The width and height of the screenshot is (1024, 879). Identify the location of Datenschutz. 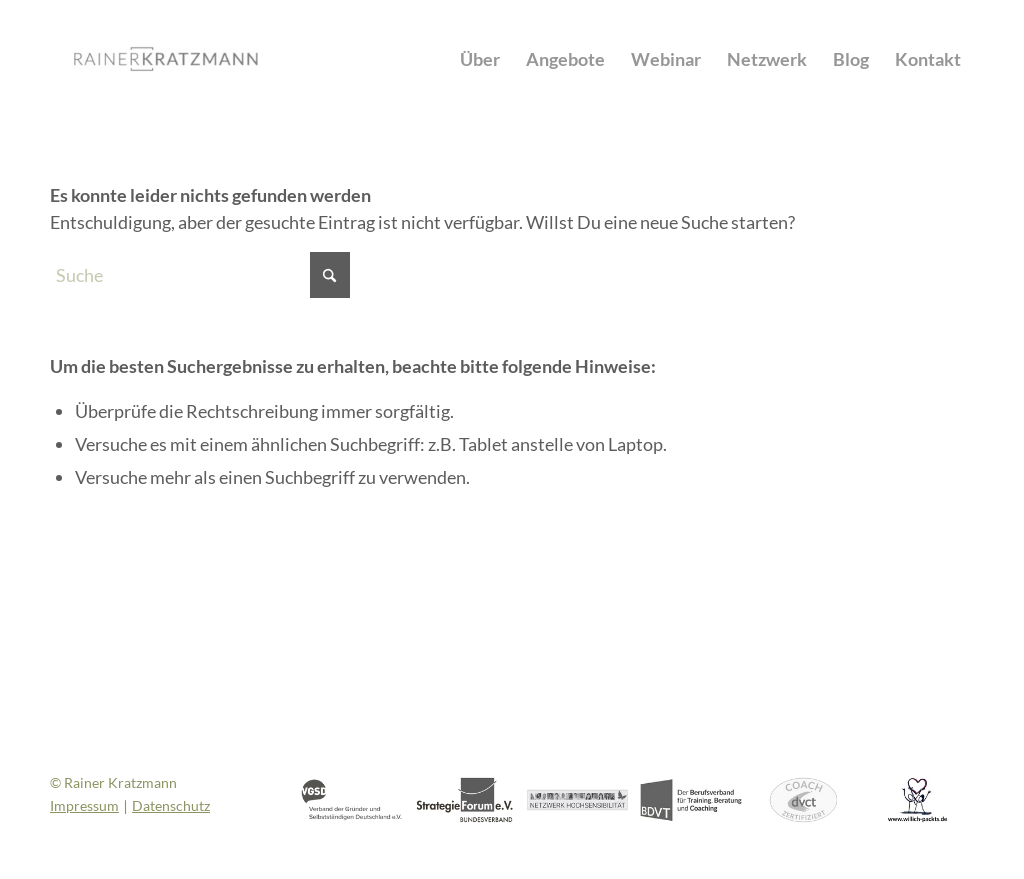
(171, 805).